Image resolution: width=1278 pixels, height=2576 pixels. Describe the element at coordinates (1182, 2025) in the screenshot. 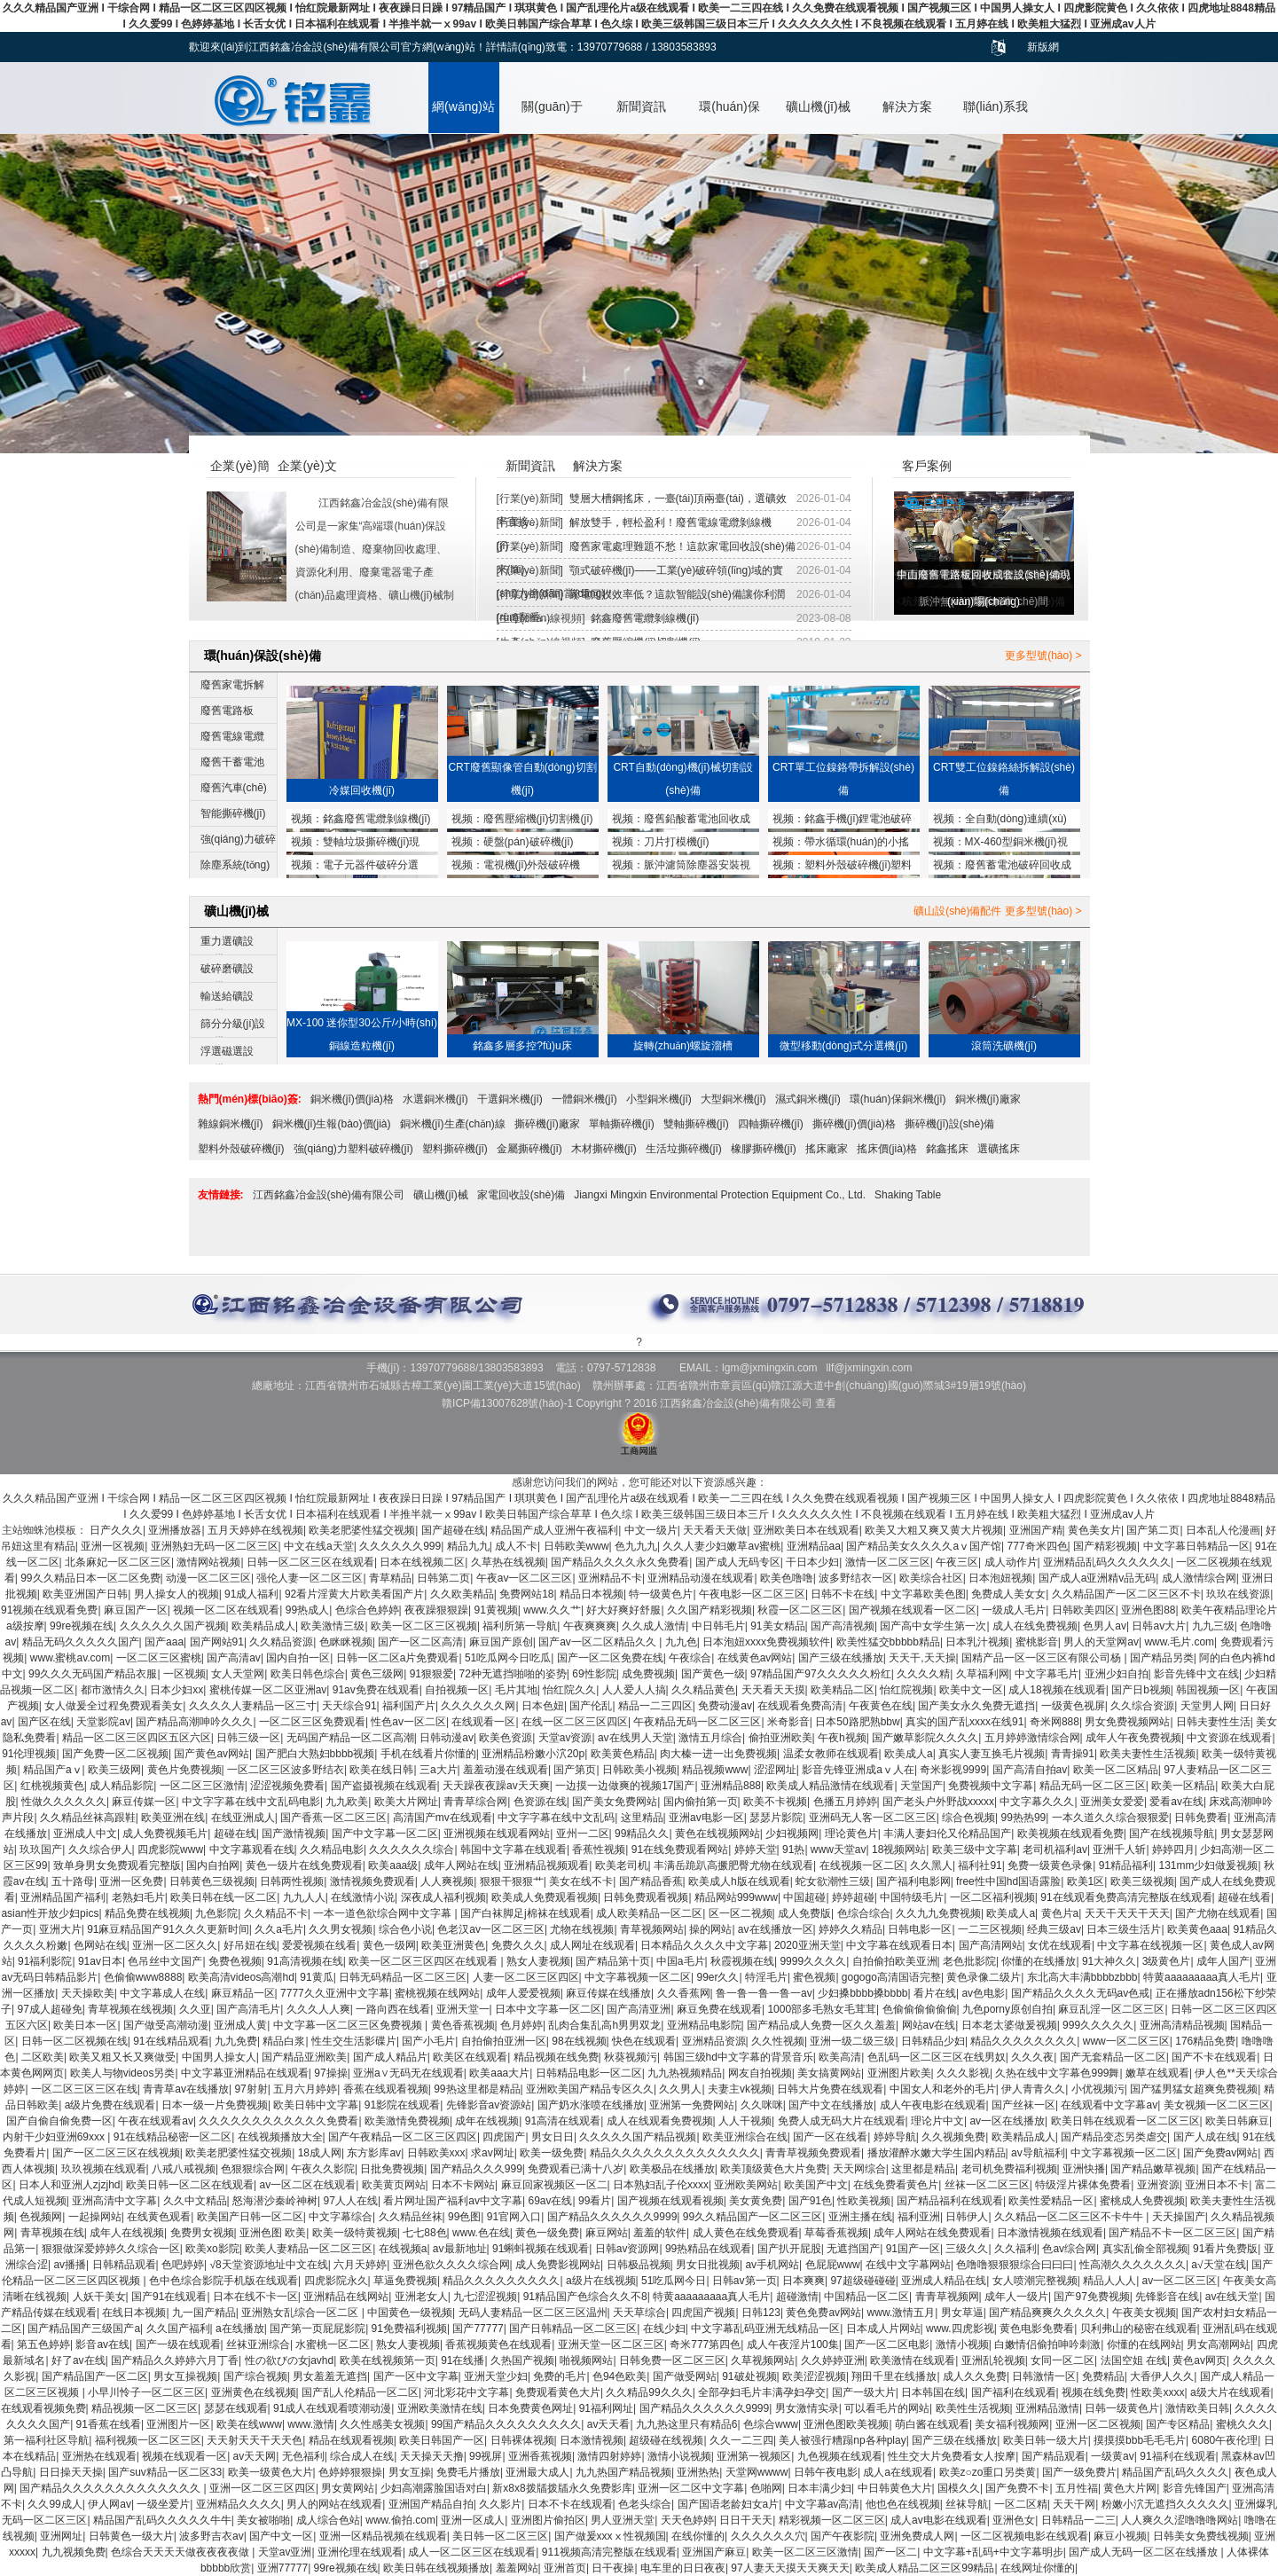

I see `亚洲高清精品视频` at that location.